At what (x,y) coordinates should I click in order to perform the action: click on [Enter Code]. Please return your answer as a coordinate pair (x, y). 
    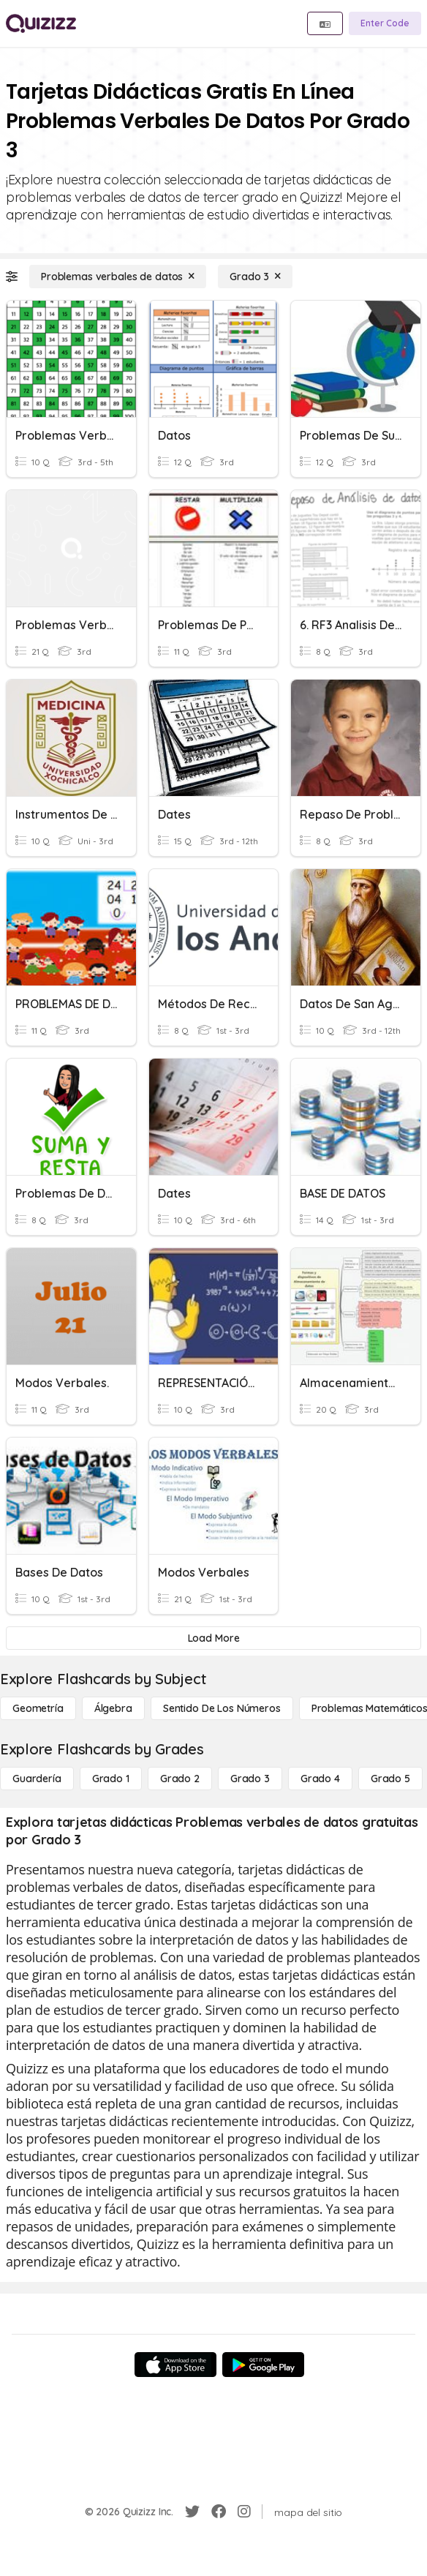
    Looking at the image, I should click on (385, 23).